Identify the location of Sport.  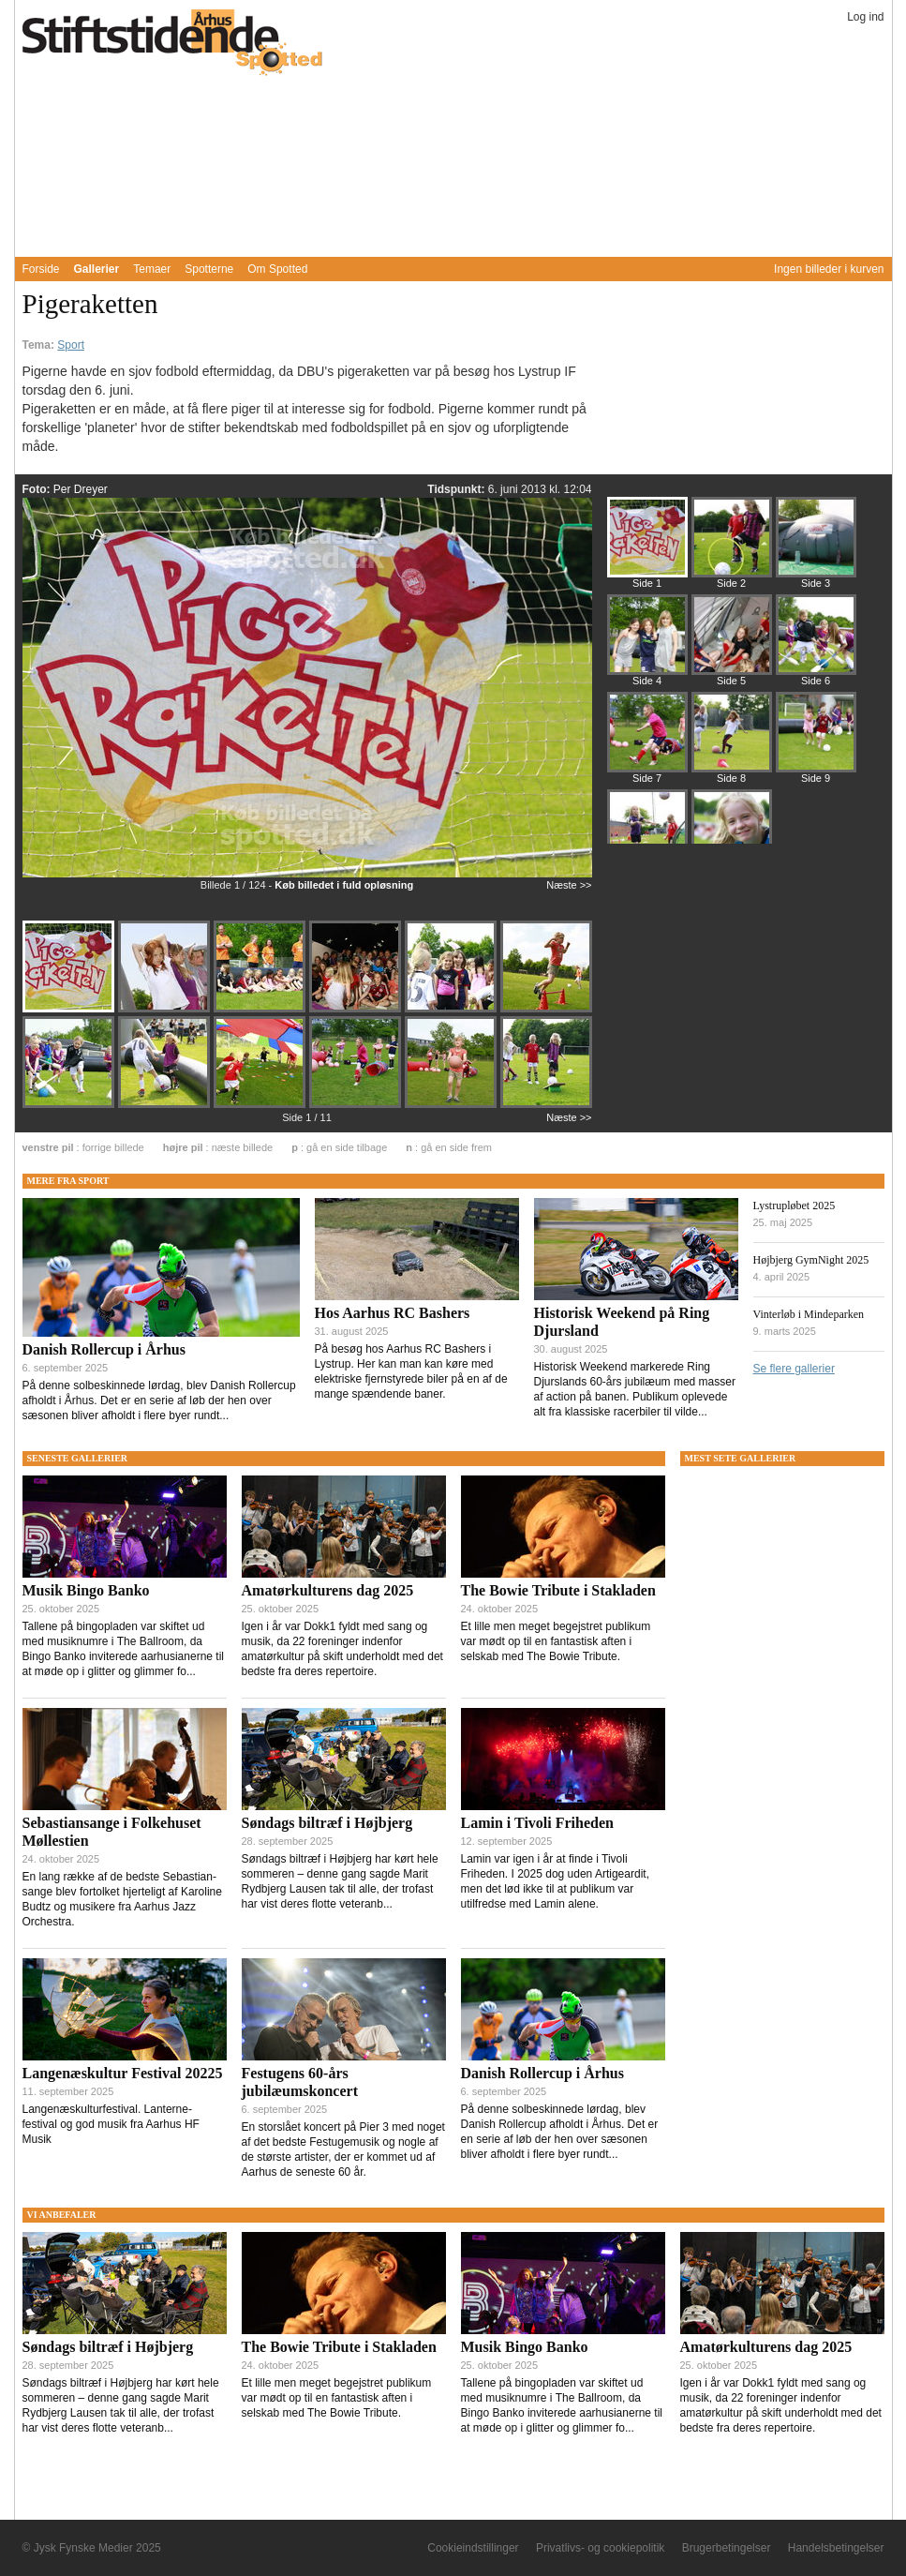
(70, 345).